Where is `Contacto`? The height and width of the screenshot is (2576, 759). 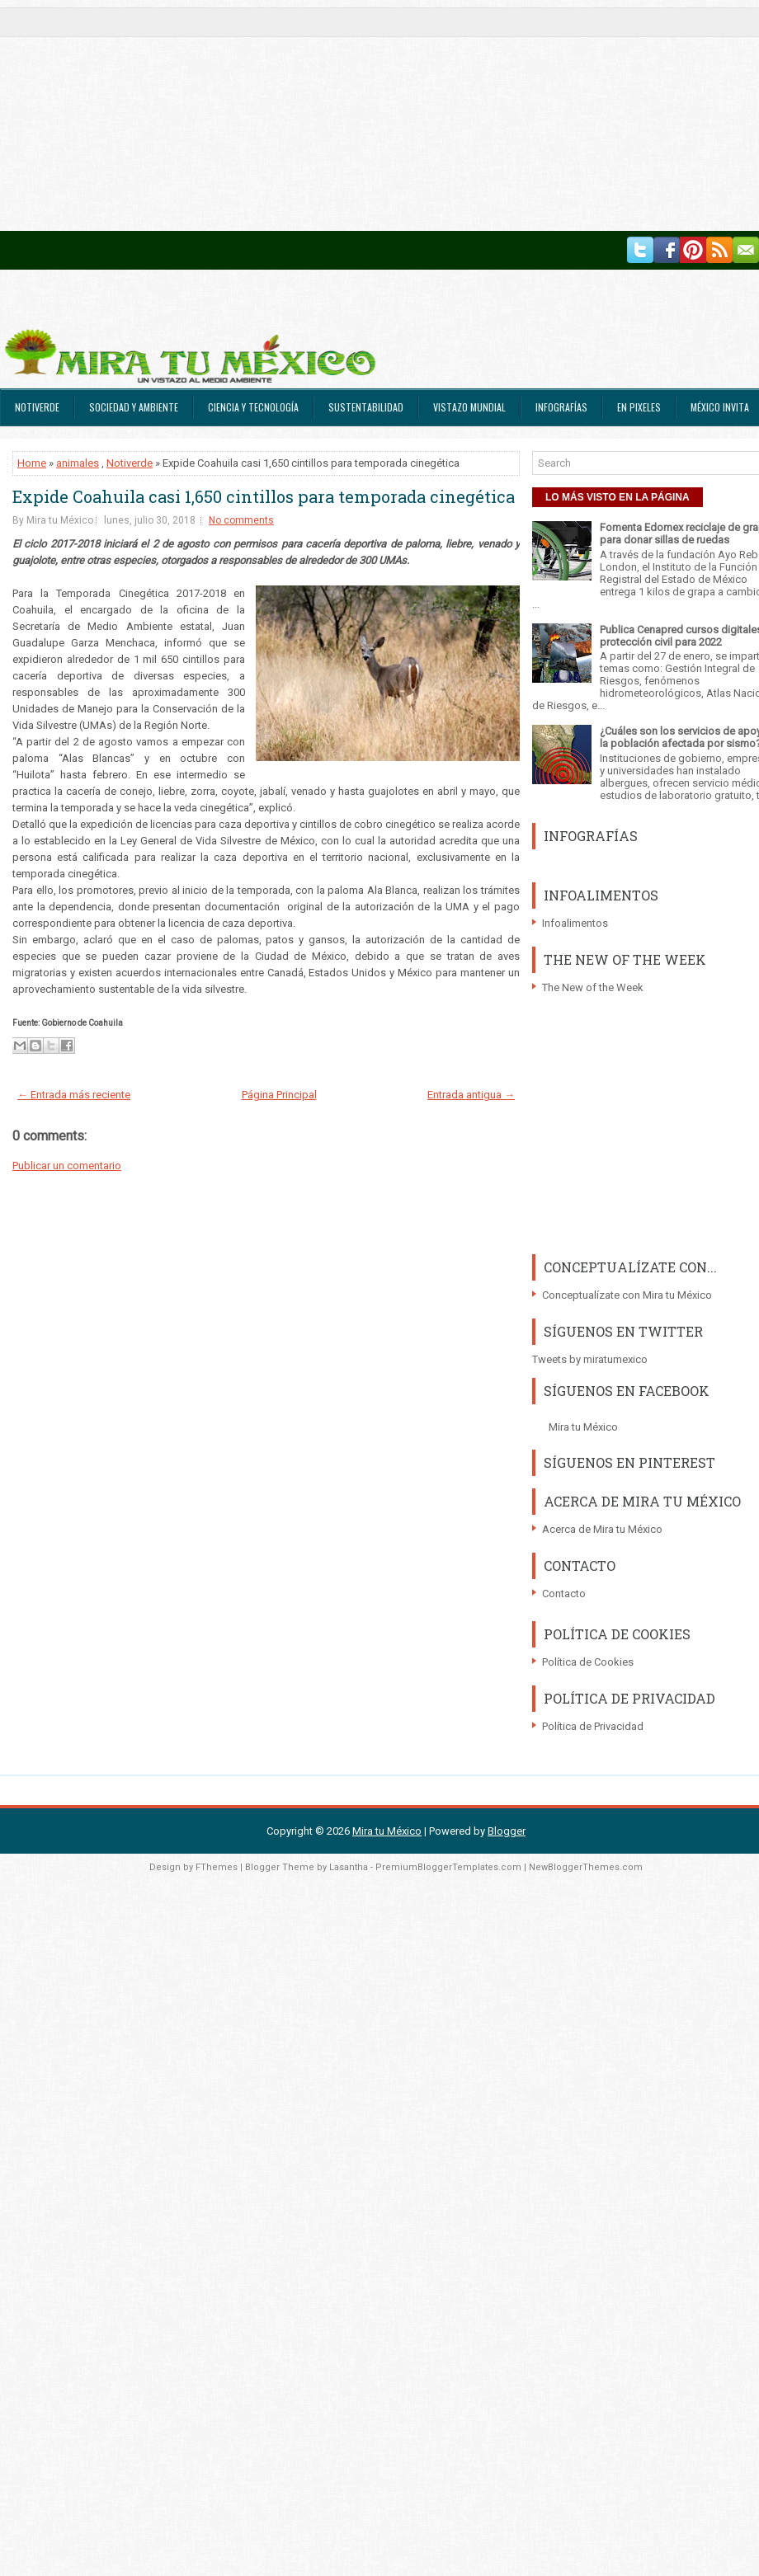 Contacto is located at coordinates (564, 1593).